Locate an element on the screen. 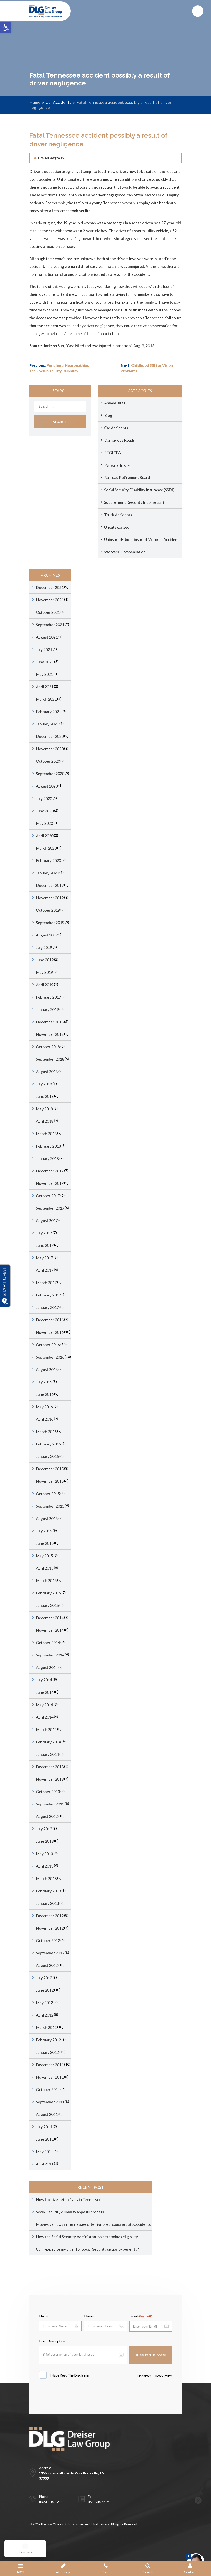  May 2012 is located at coordinates (44, 2002).